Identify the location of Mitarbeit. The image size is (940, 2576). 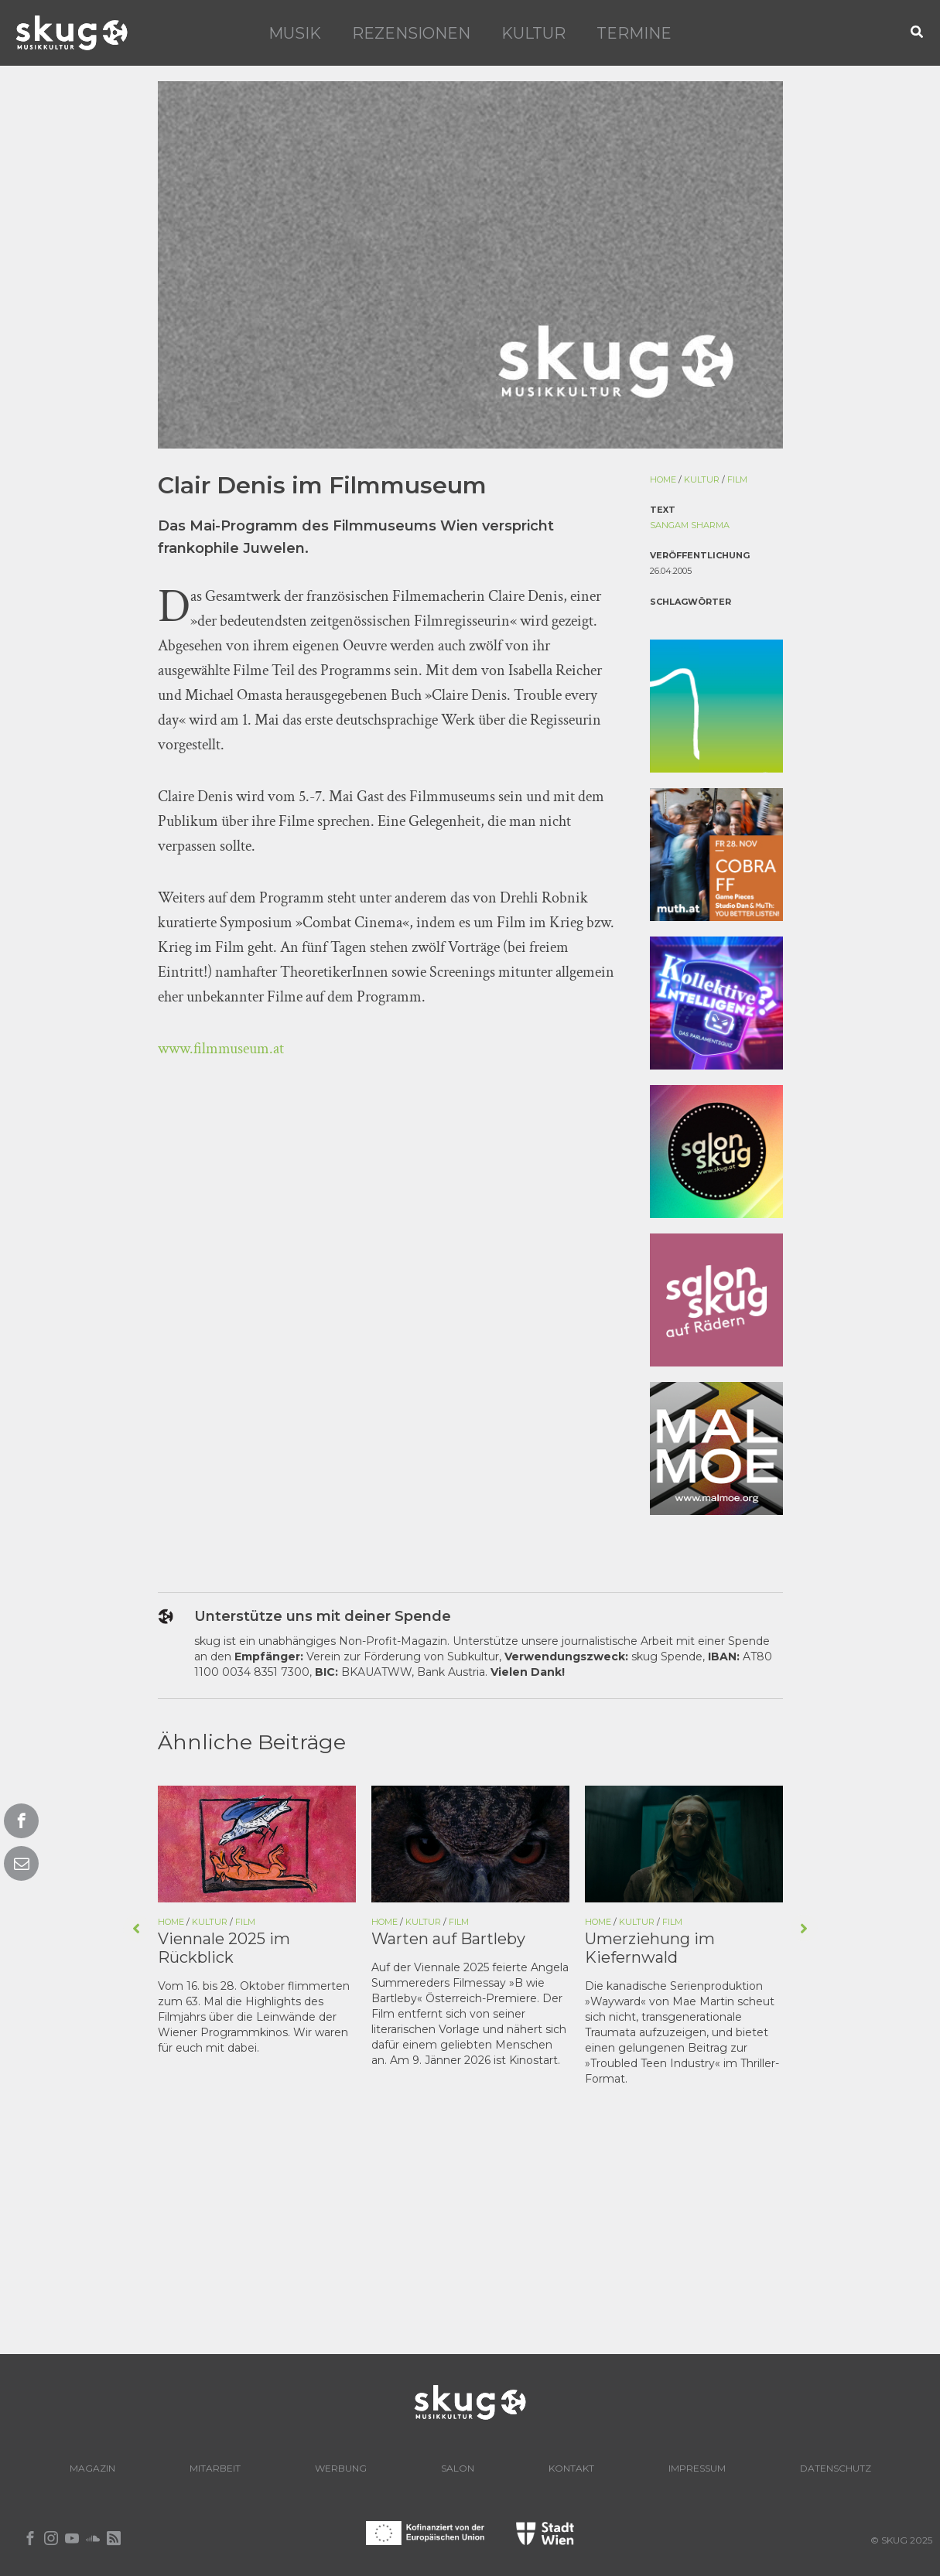
(215, 2468).